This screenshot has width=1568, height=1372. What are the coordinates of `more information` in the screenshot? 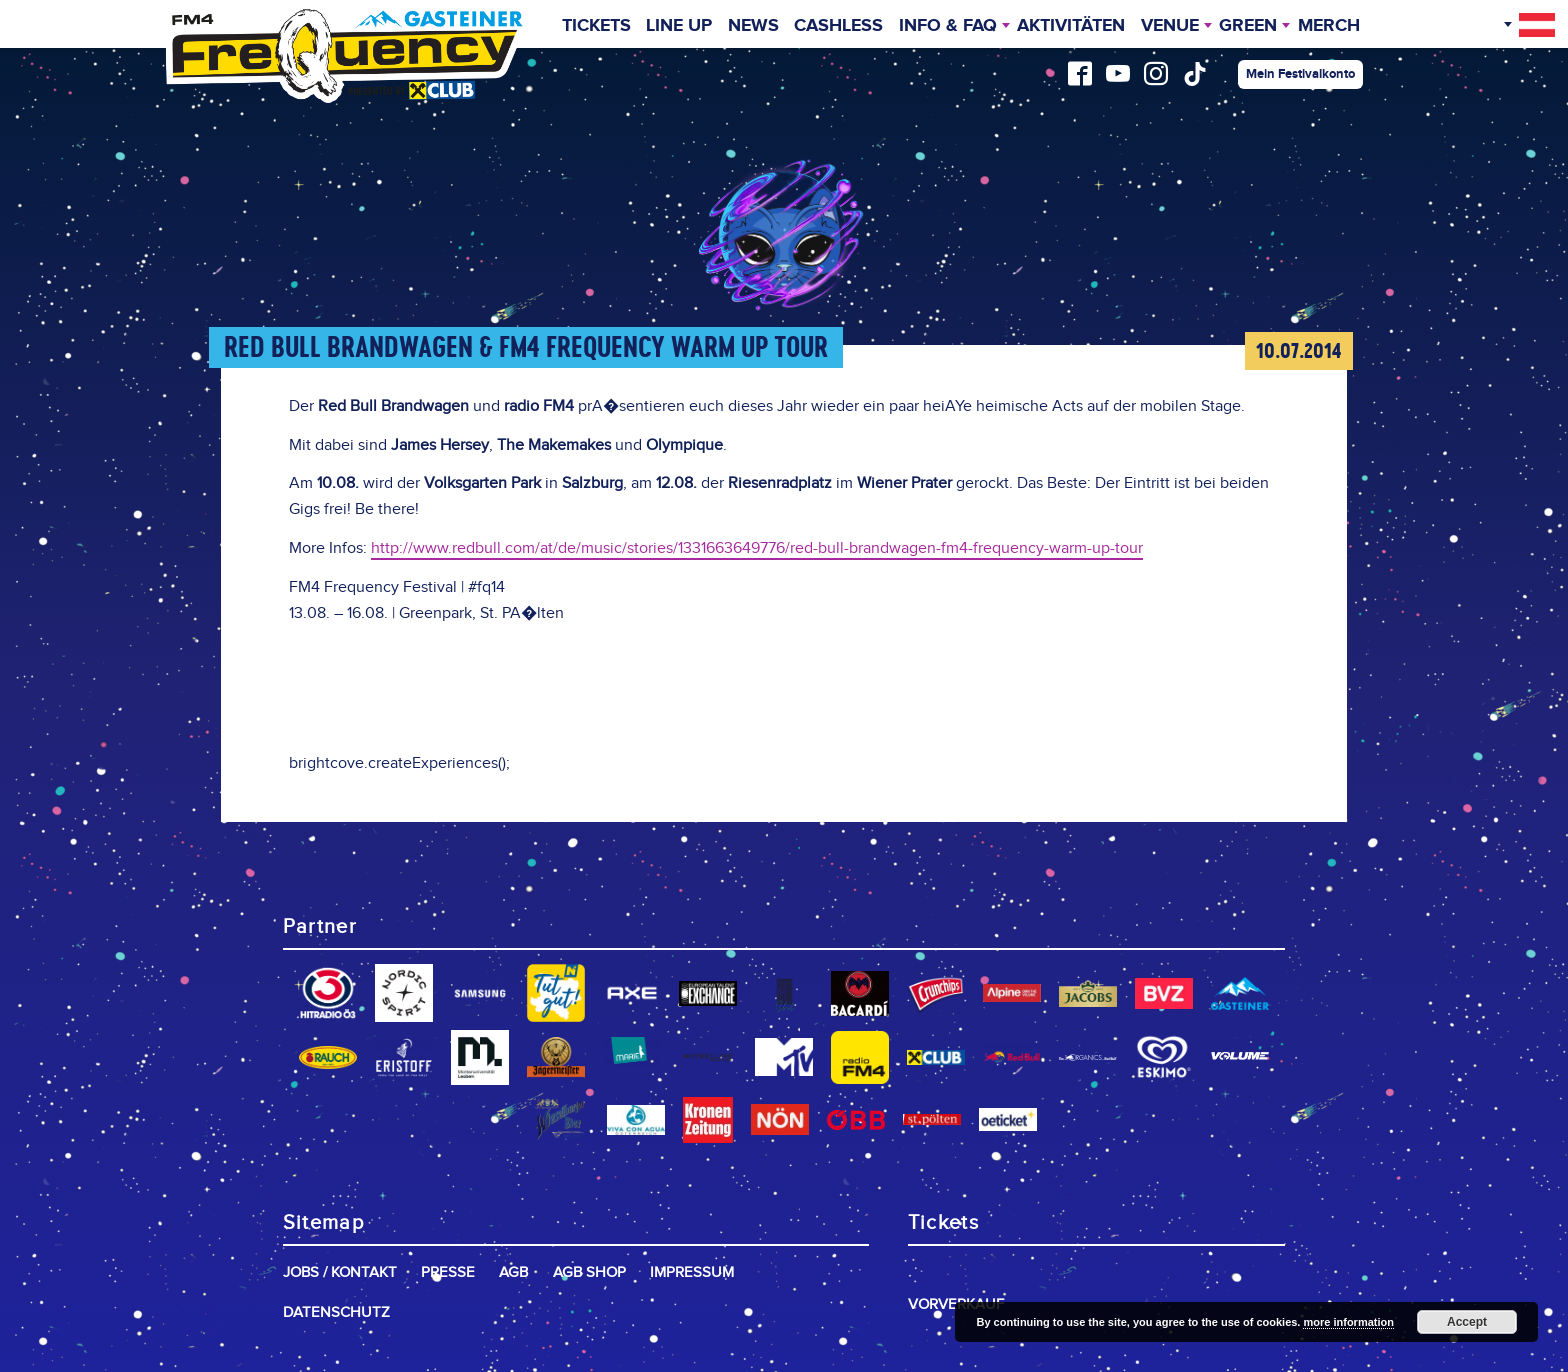 It's located at (1348, 1322).